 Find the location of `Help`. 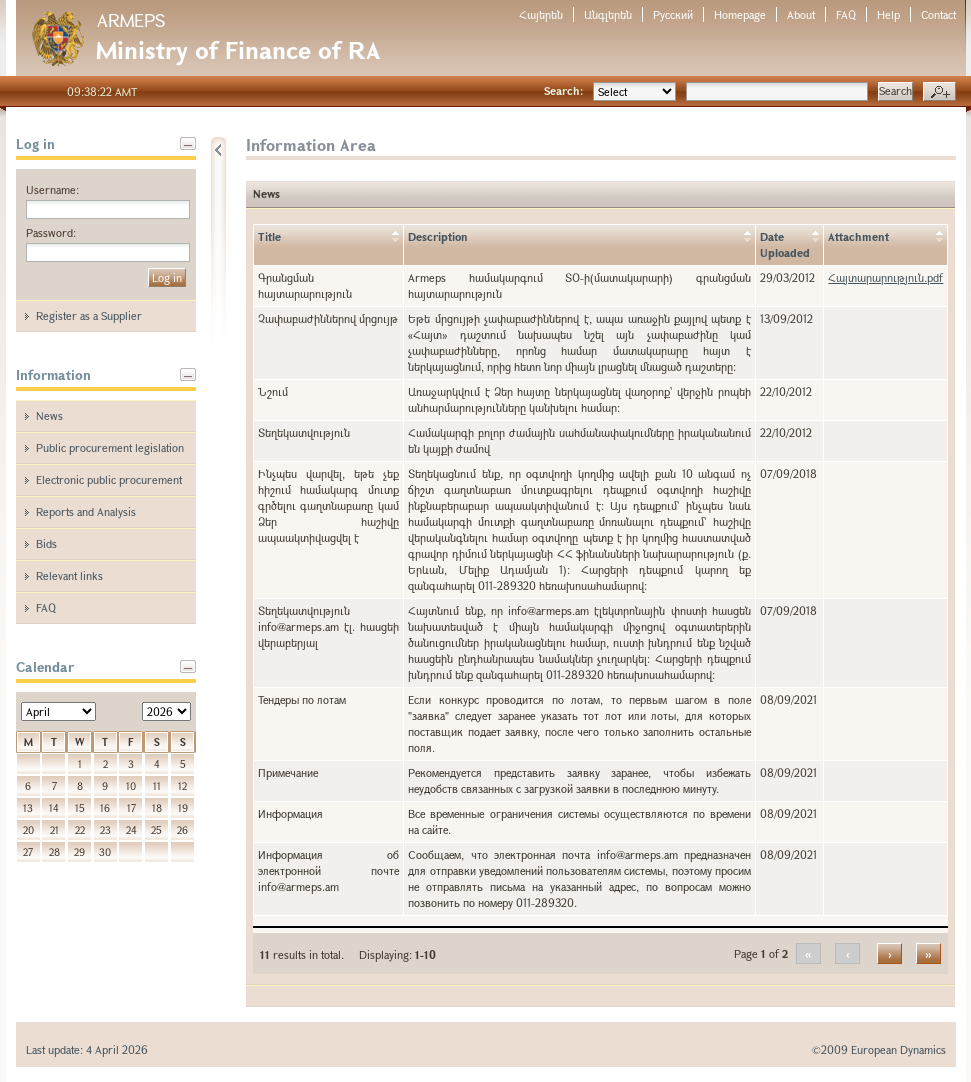

Help is located at coordinates (888, 14).